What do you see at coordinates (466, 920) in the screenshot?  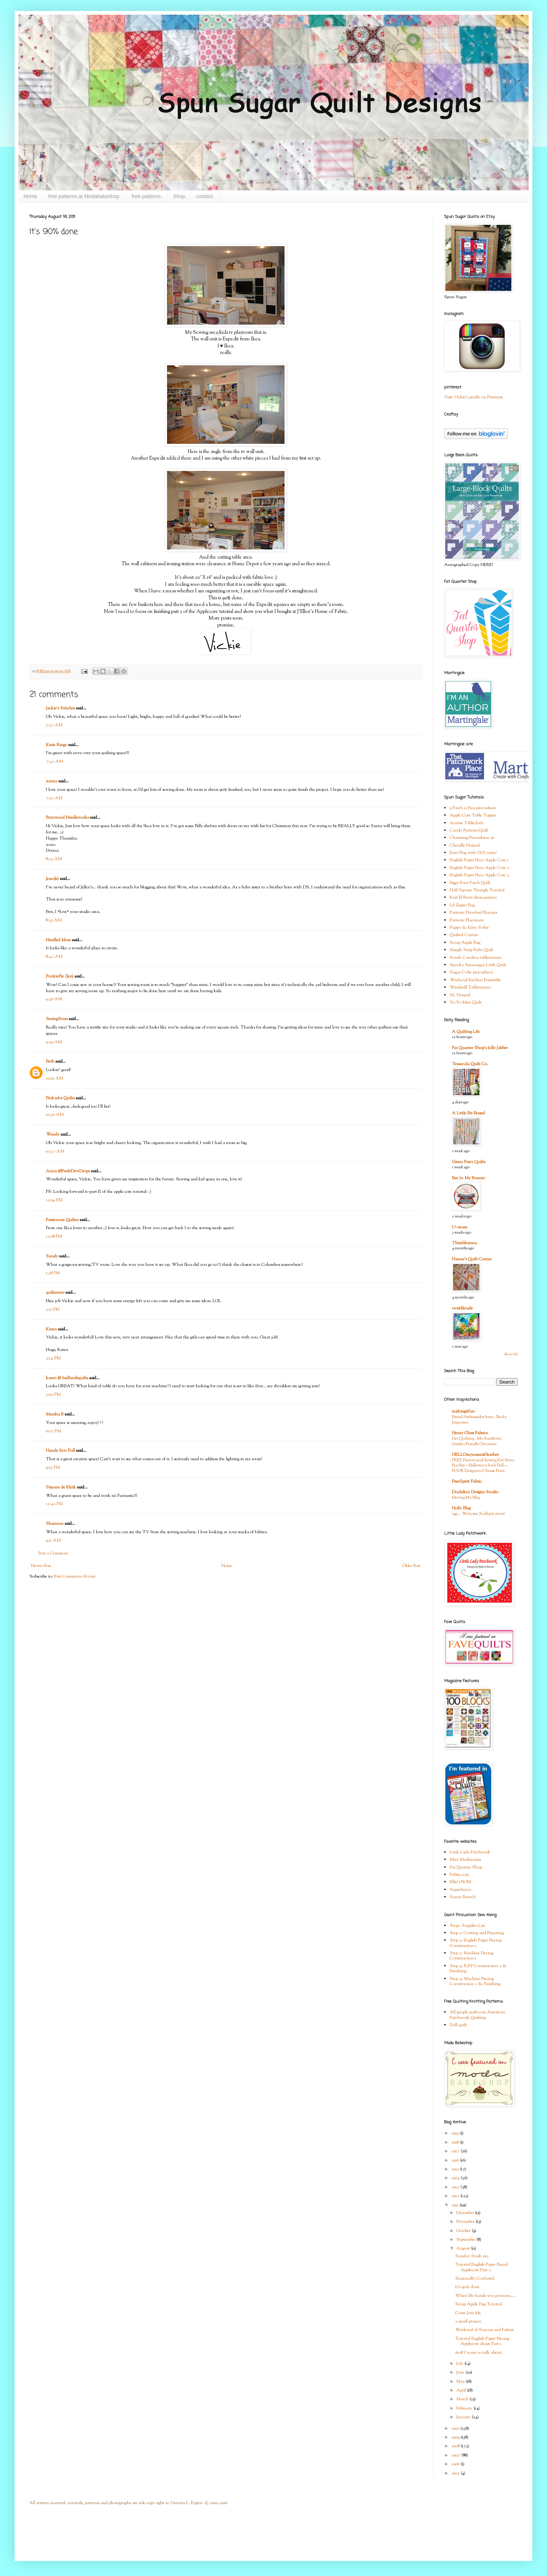 I see `Patriotic Placemats` at bounding box center [466, 920].